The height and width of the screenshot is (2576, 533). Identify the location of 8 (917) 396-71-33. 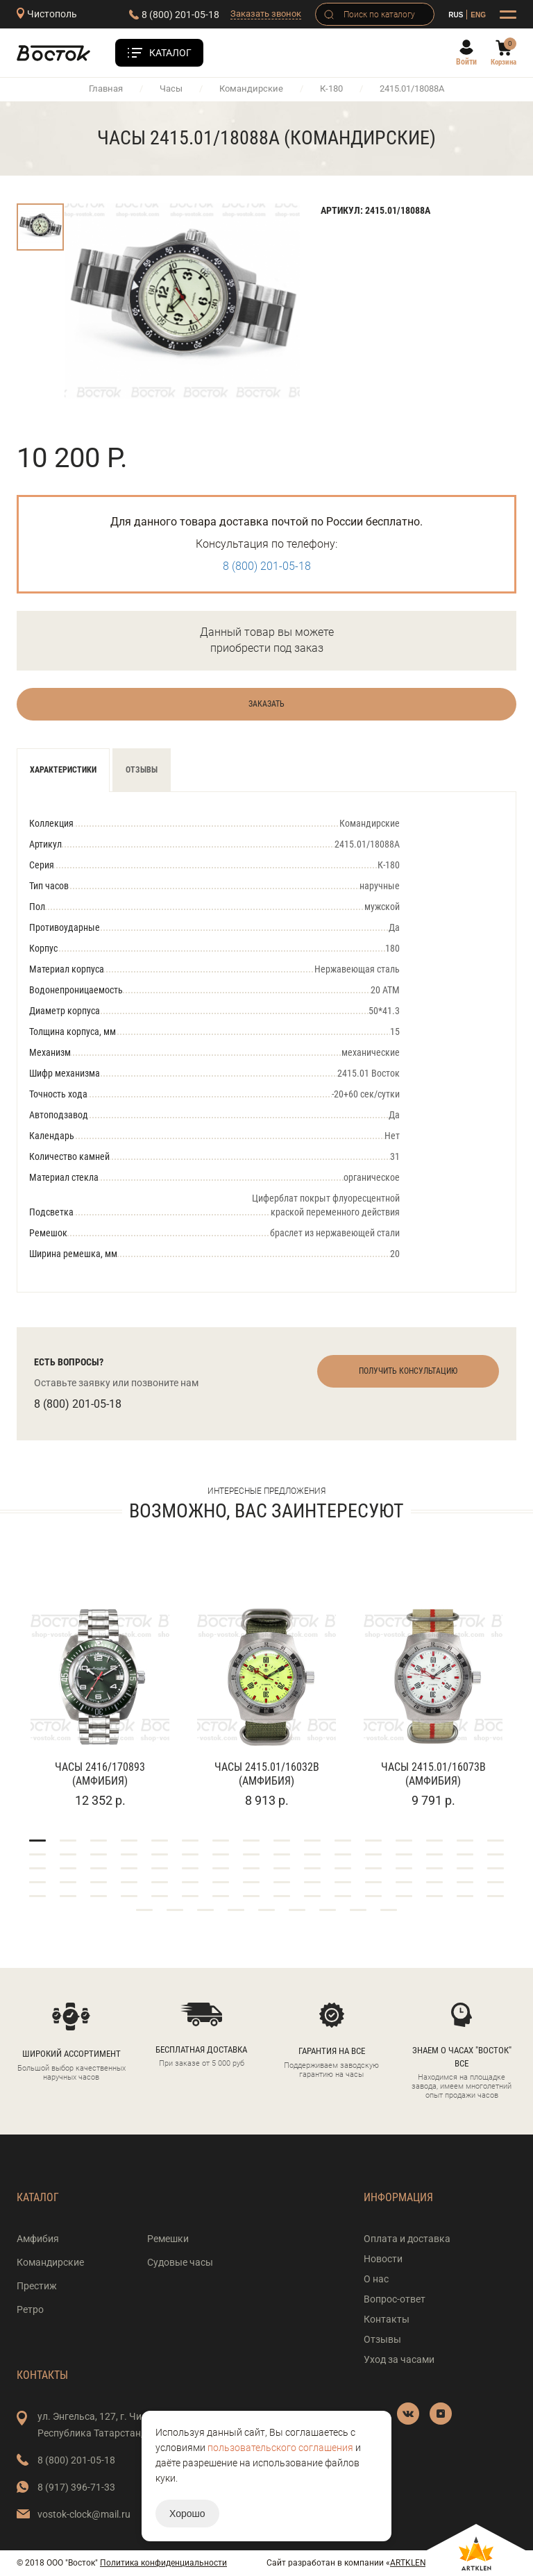
(76, 2487).